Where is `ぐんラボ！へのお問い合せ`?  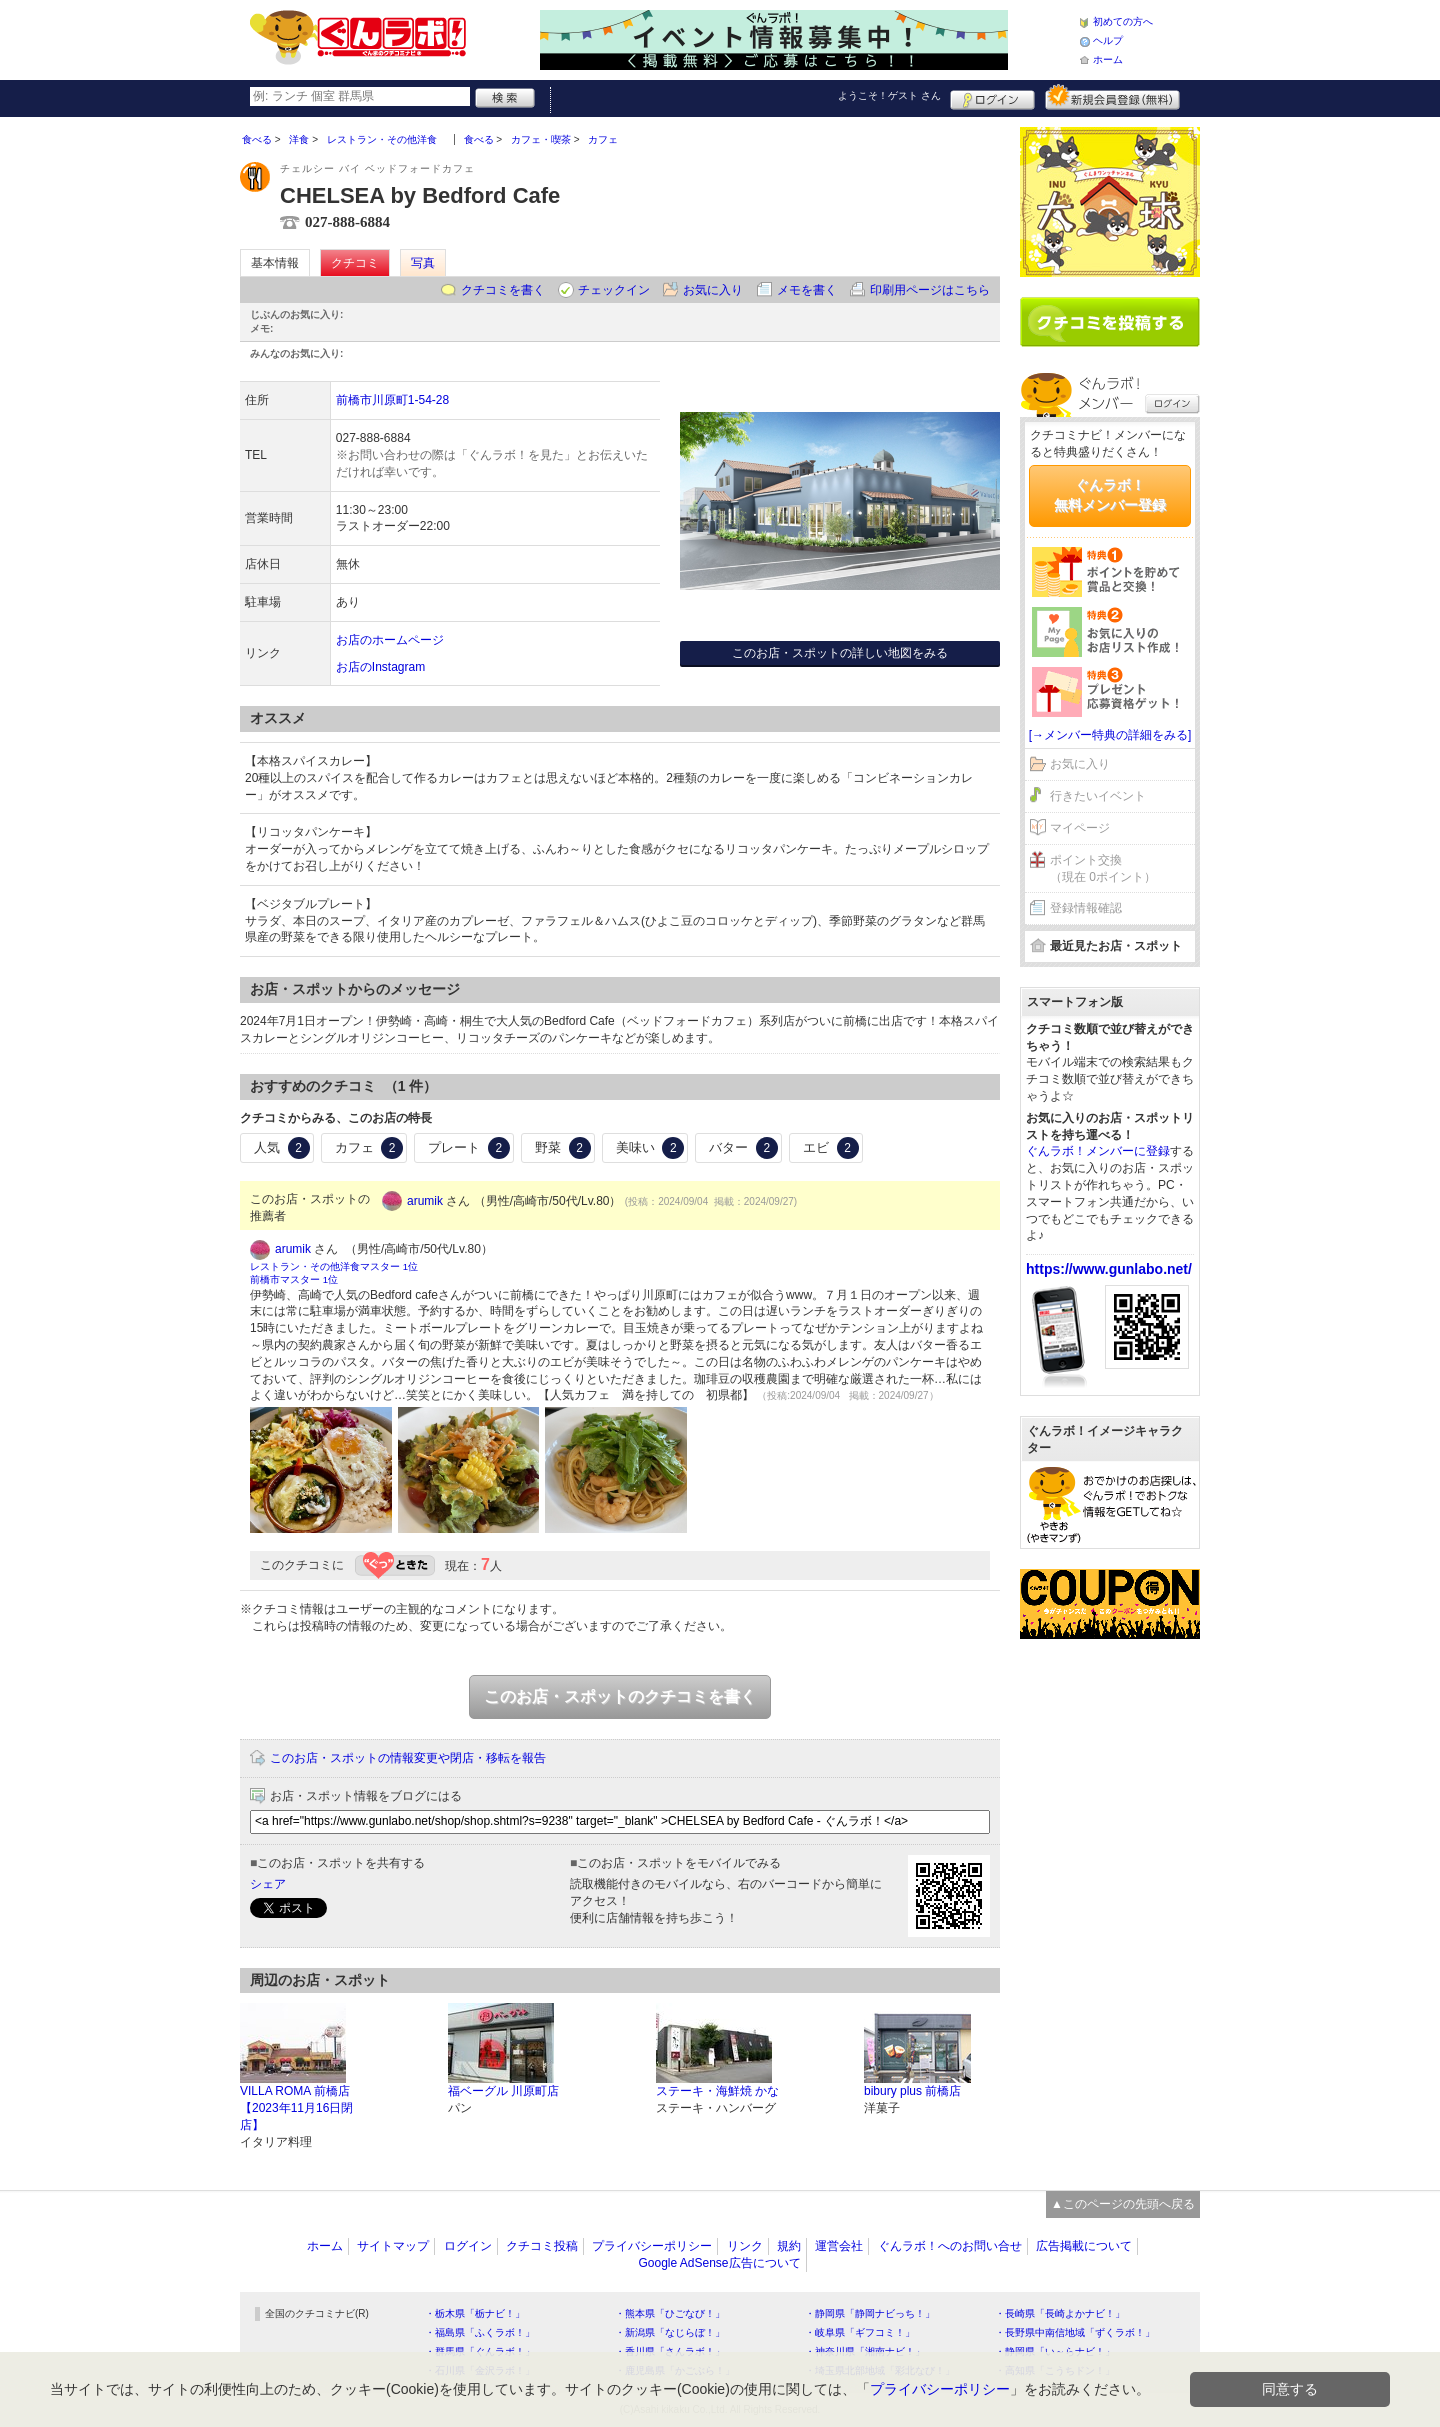 ぐんラボ！へのお問い合せ is located at coordinates (950, 2246).